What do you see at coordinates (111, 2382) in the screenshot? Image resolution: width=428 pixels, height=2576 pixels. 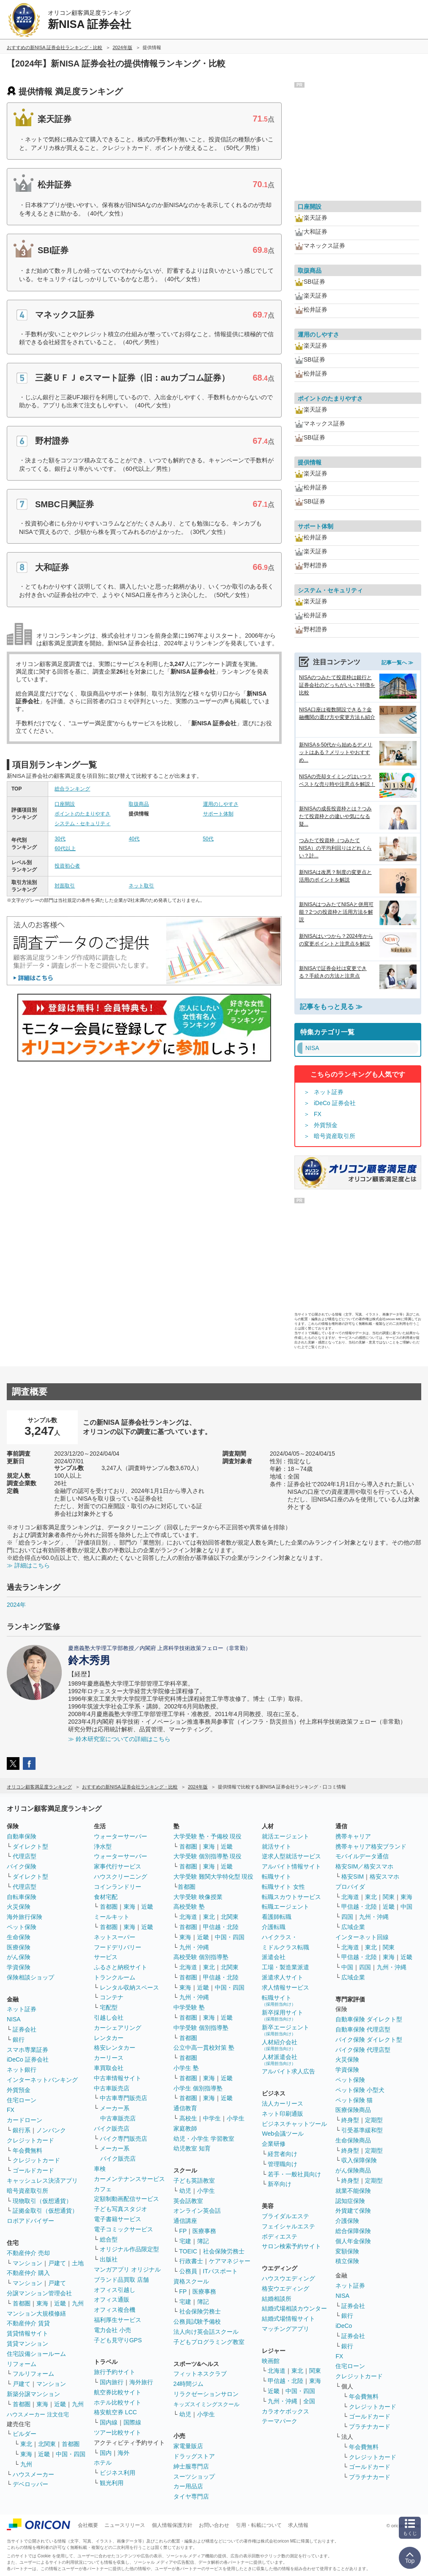 I see `国内旅行` at bounding box center [111, 2382].